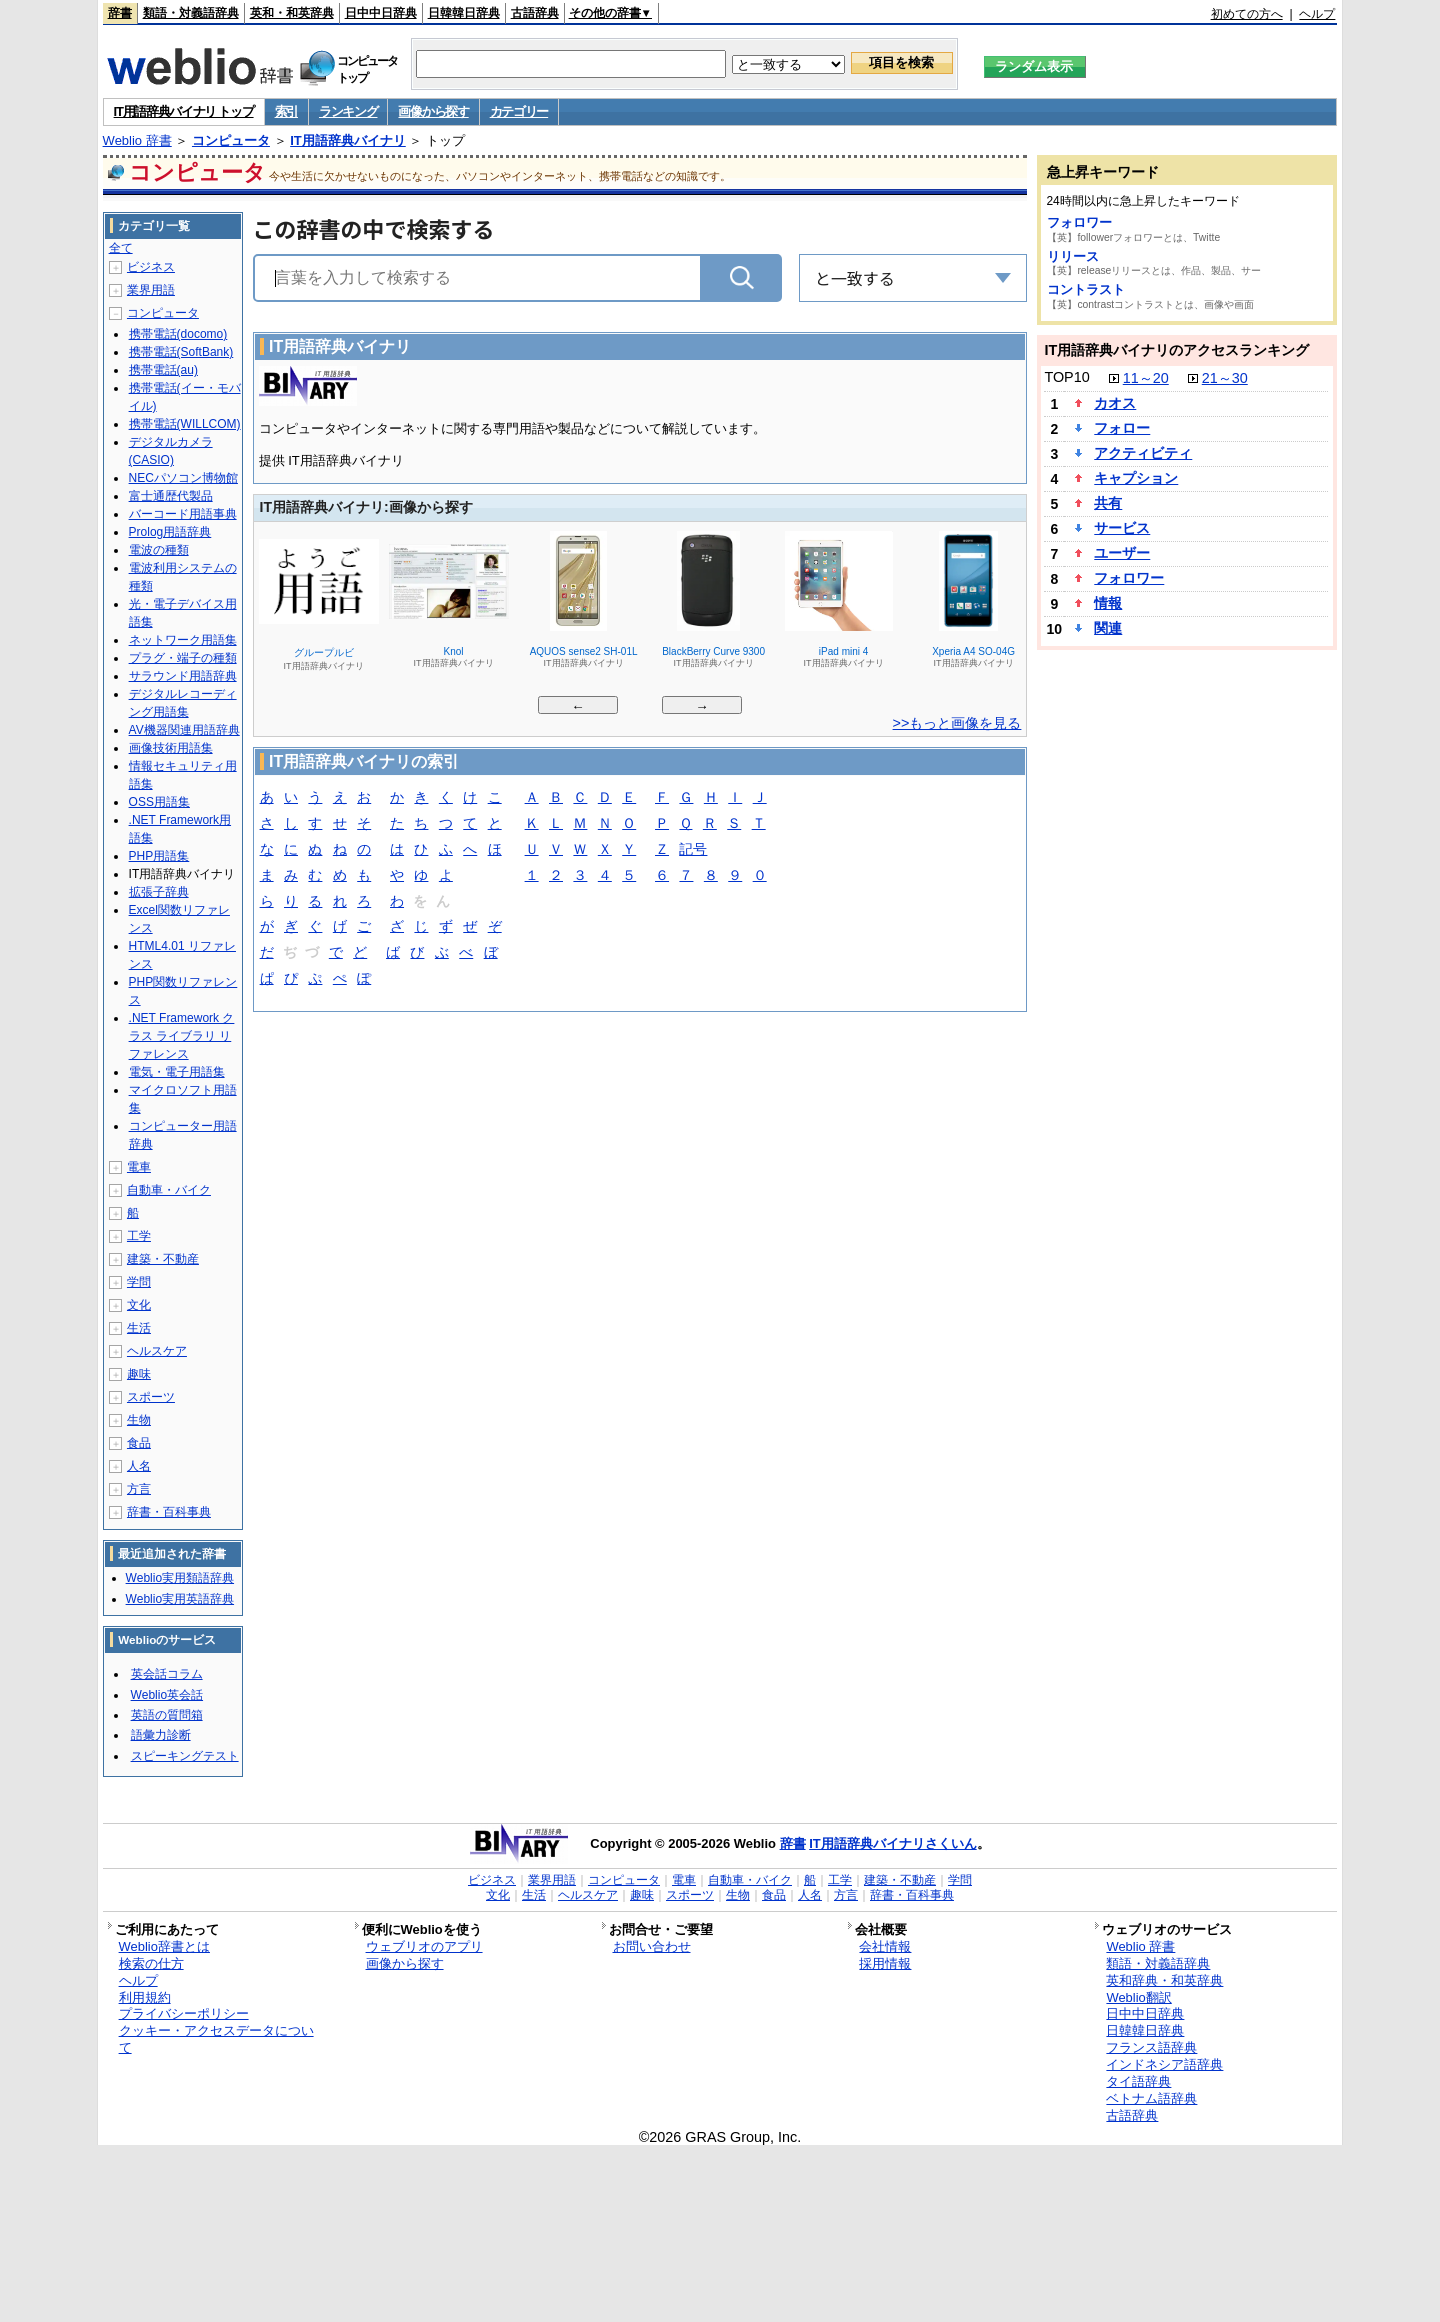 This screenshot has height=2322, width=1440. Describe the element at coordinates (885, 1963) in the screenshot. I see `採用情報` at that location.